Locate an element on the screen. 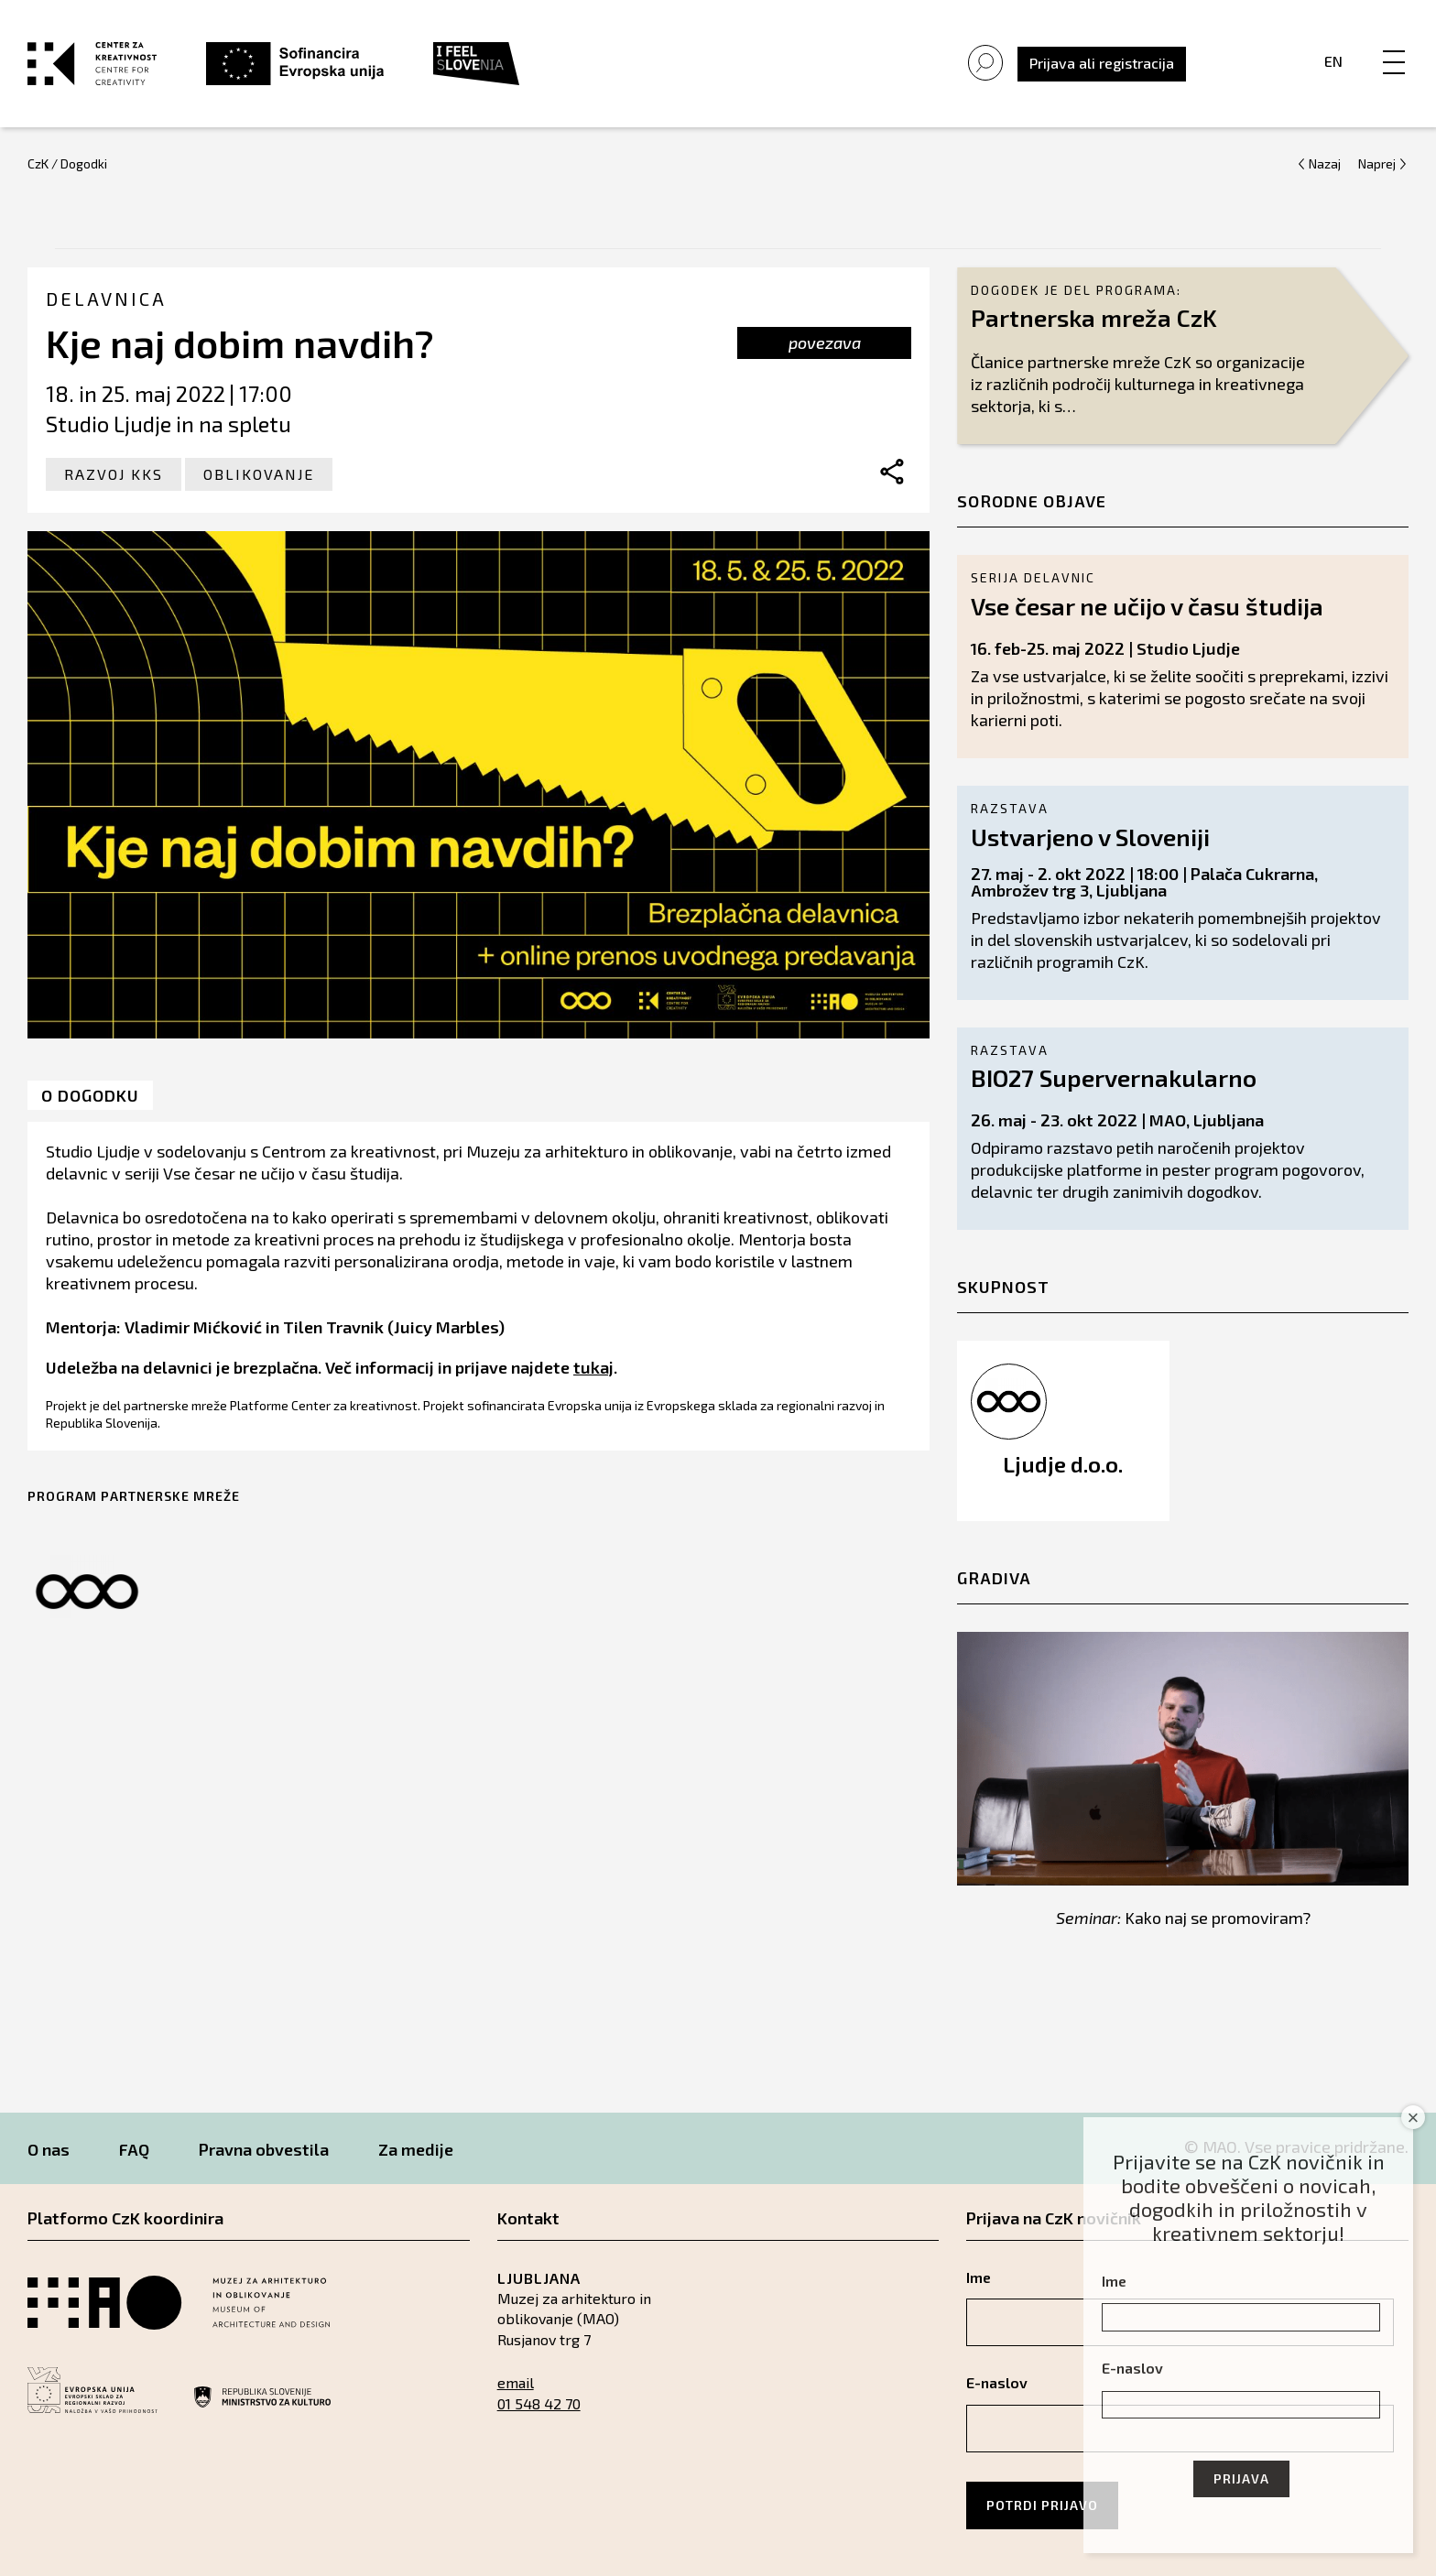 Image resolution: width=1436 pixels, height=2576 pixels. O dogodku is located at coordinates (90, 1095).